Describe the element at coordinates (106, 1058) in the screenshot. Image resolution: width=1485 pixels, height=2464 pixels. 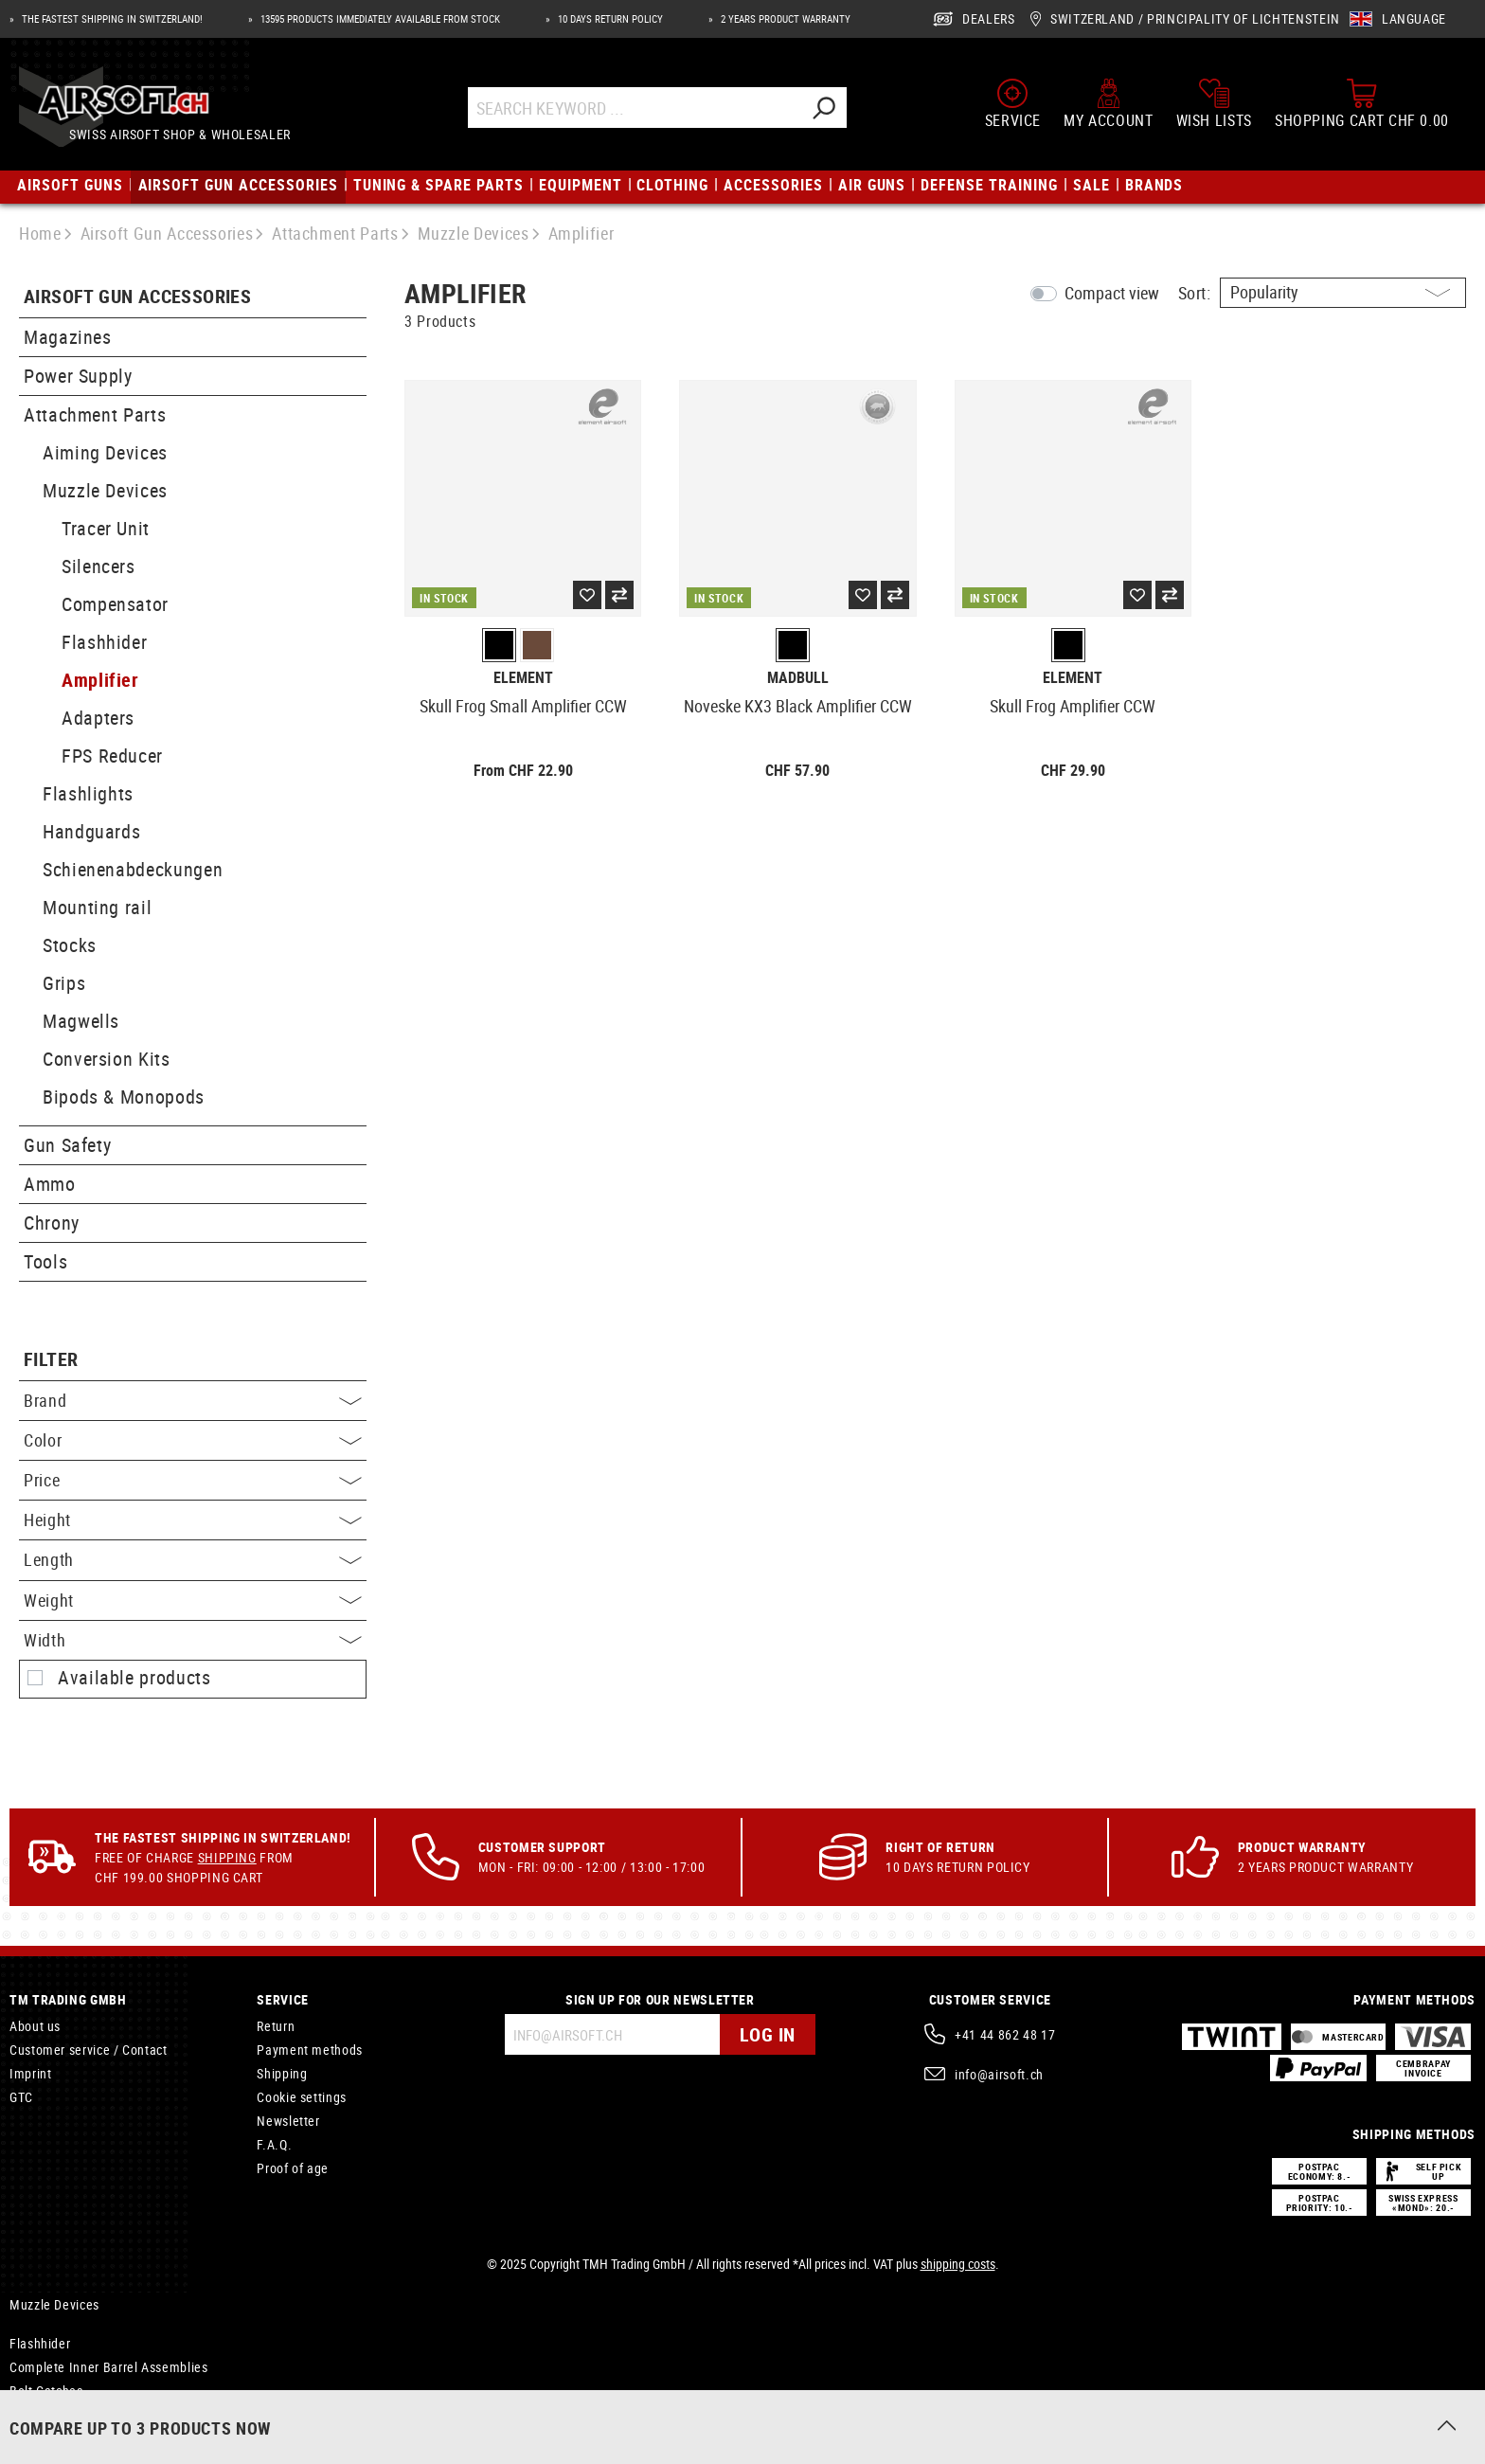
I see `Conversion Kits` at that location.